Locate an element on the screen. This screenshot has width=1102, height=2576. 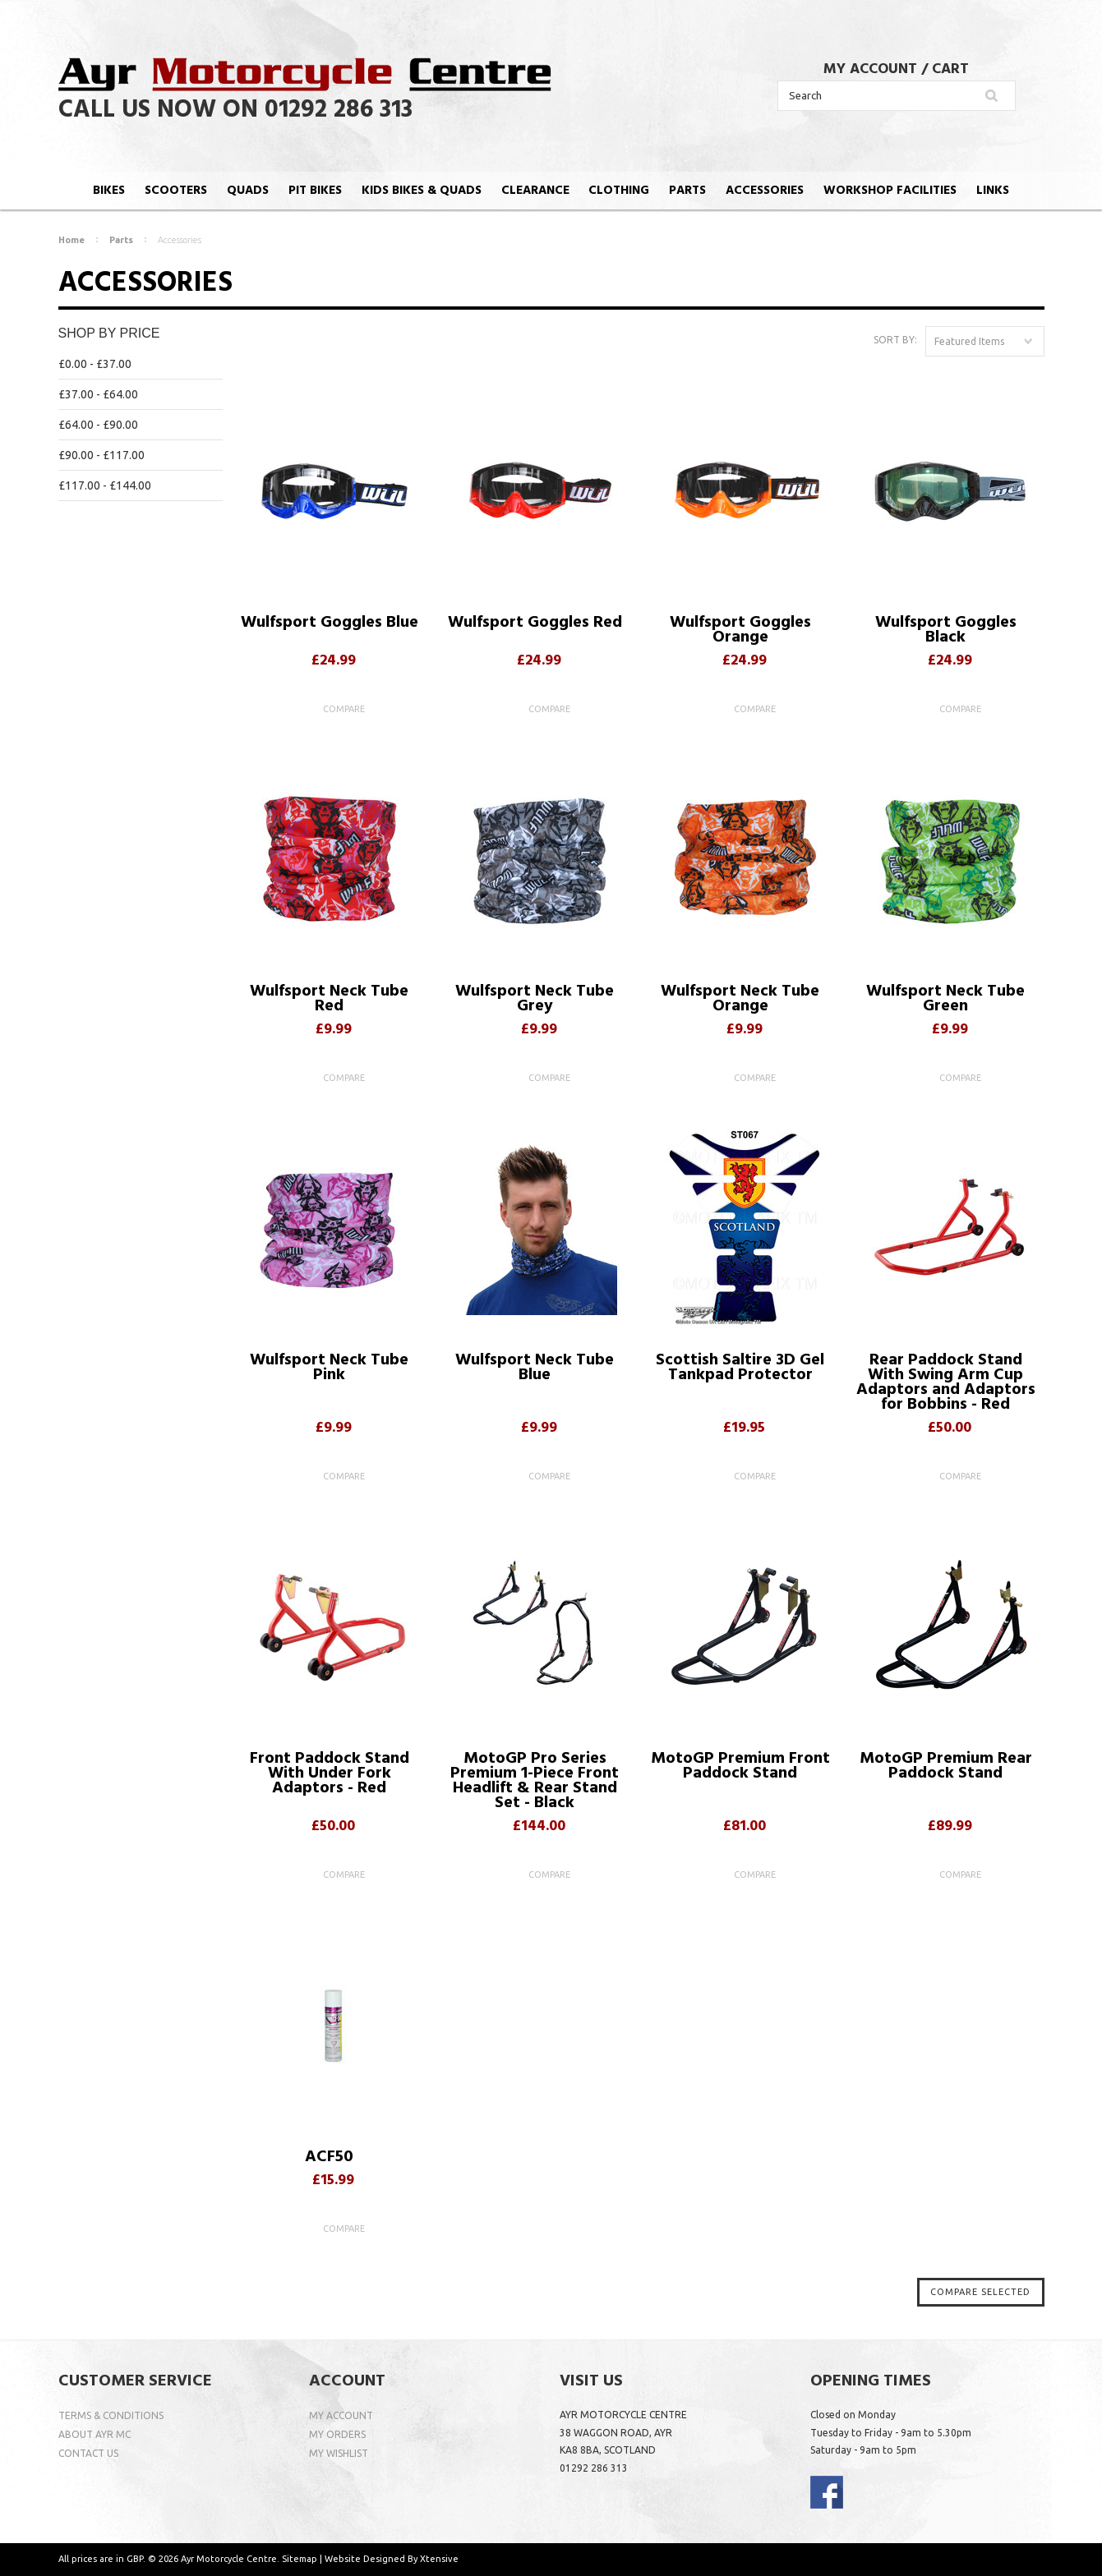
Wulfsport Neck Tube Pink is located at coordinates (329, 1370).